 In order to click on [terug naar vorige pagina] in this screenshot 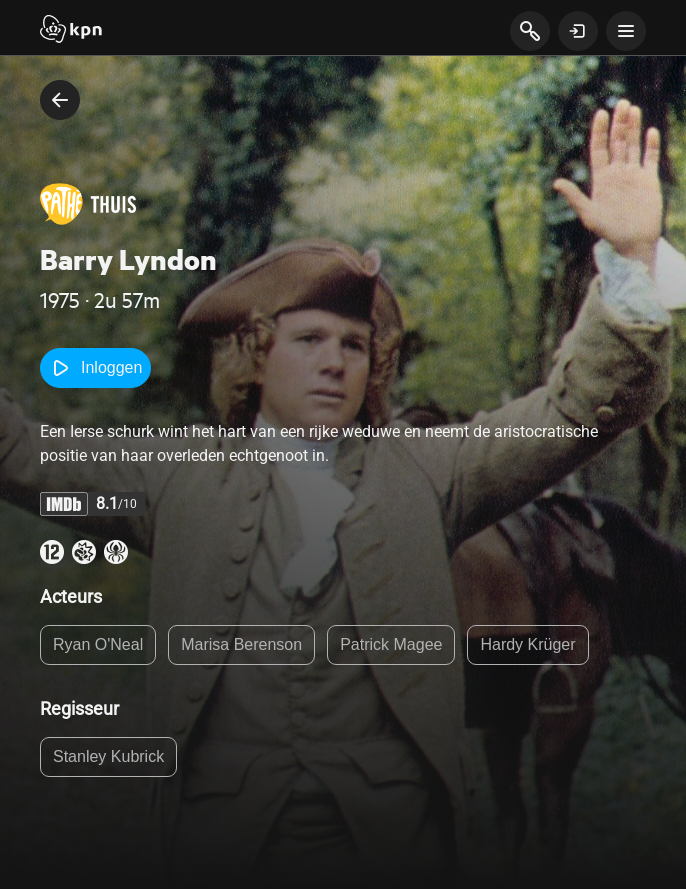, I will do `click(60, 100)`.